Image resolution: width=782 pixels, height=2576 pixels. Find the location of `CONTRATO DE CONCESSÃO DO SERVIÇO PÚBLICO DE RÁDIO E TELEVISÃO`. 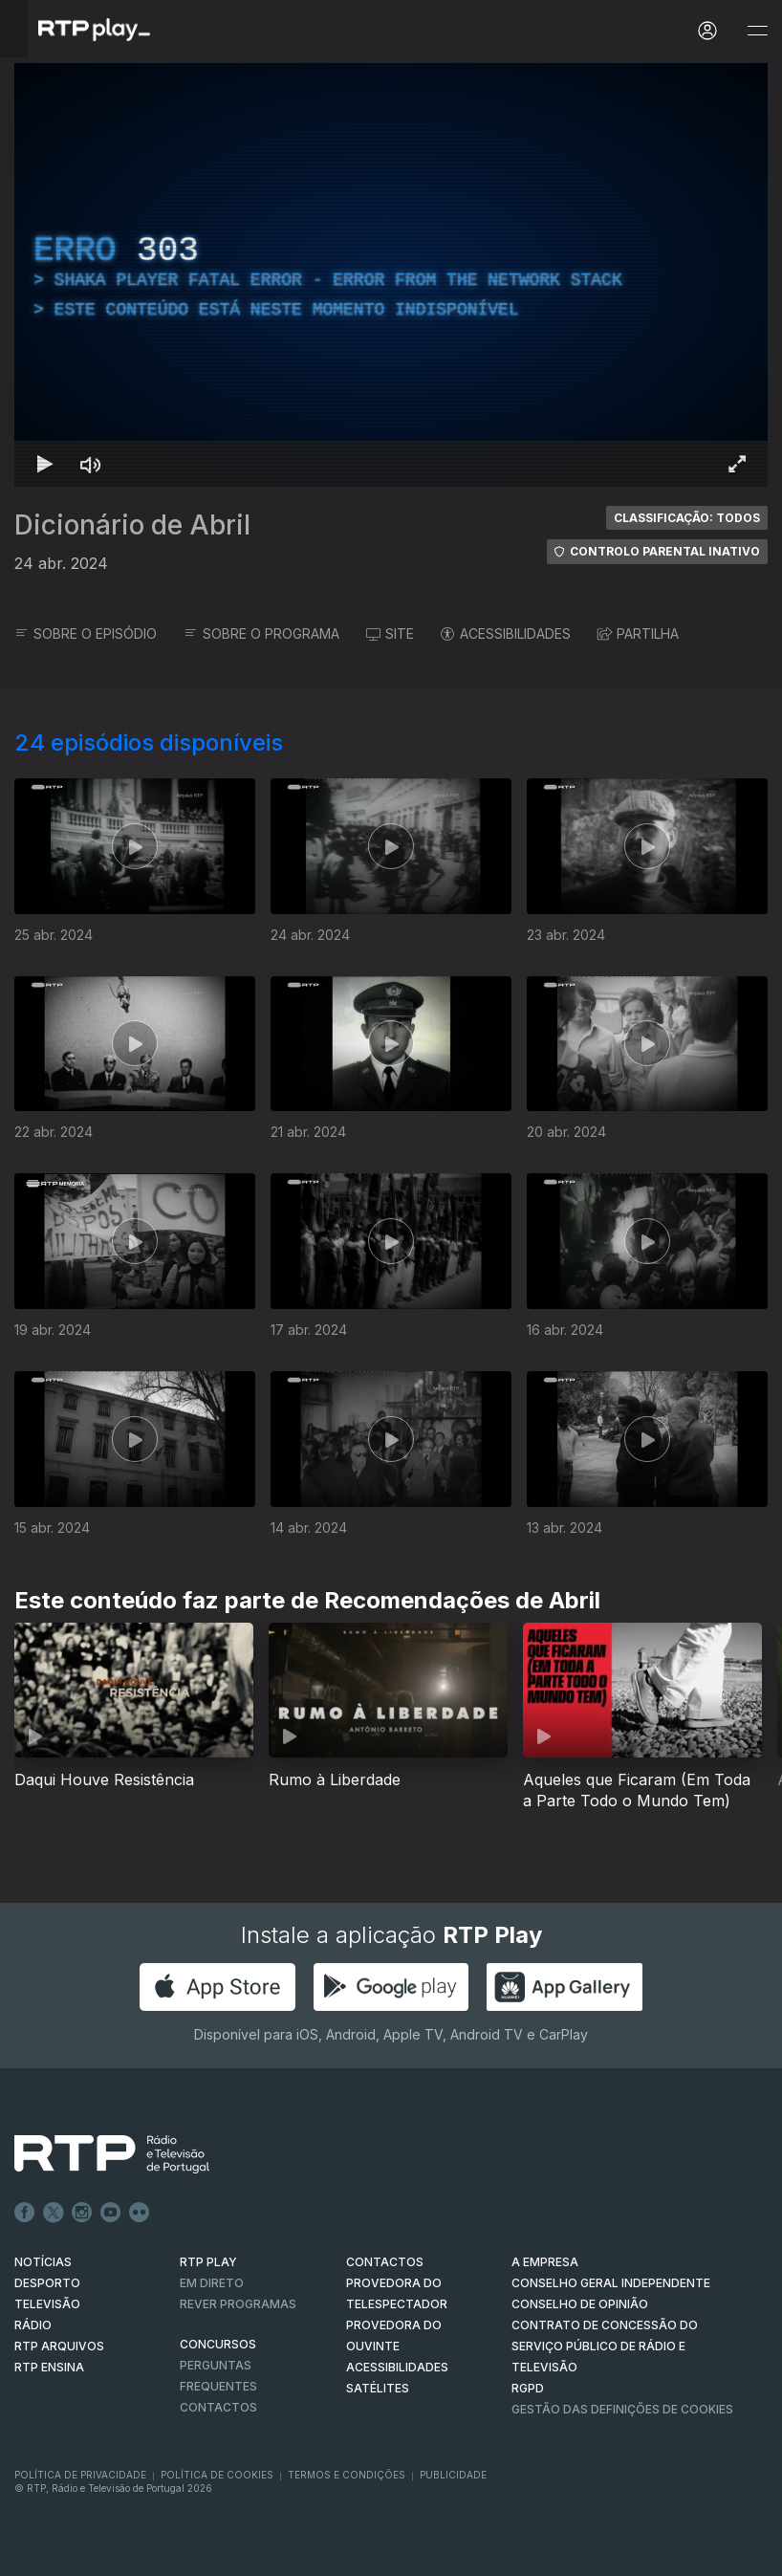

CONTRATO DE CONCESSÃO DO SERVIÇO PÚBLICO DE RÁDIO E TELEVISÃO is located at coordinates (604, 2346).